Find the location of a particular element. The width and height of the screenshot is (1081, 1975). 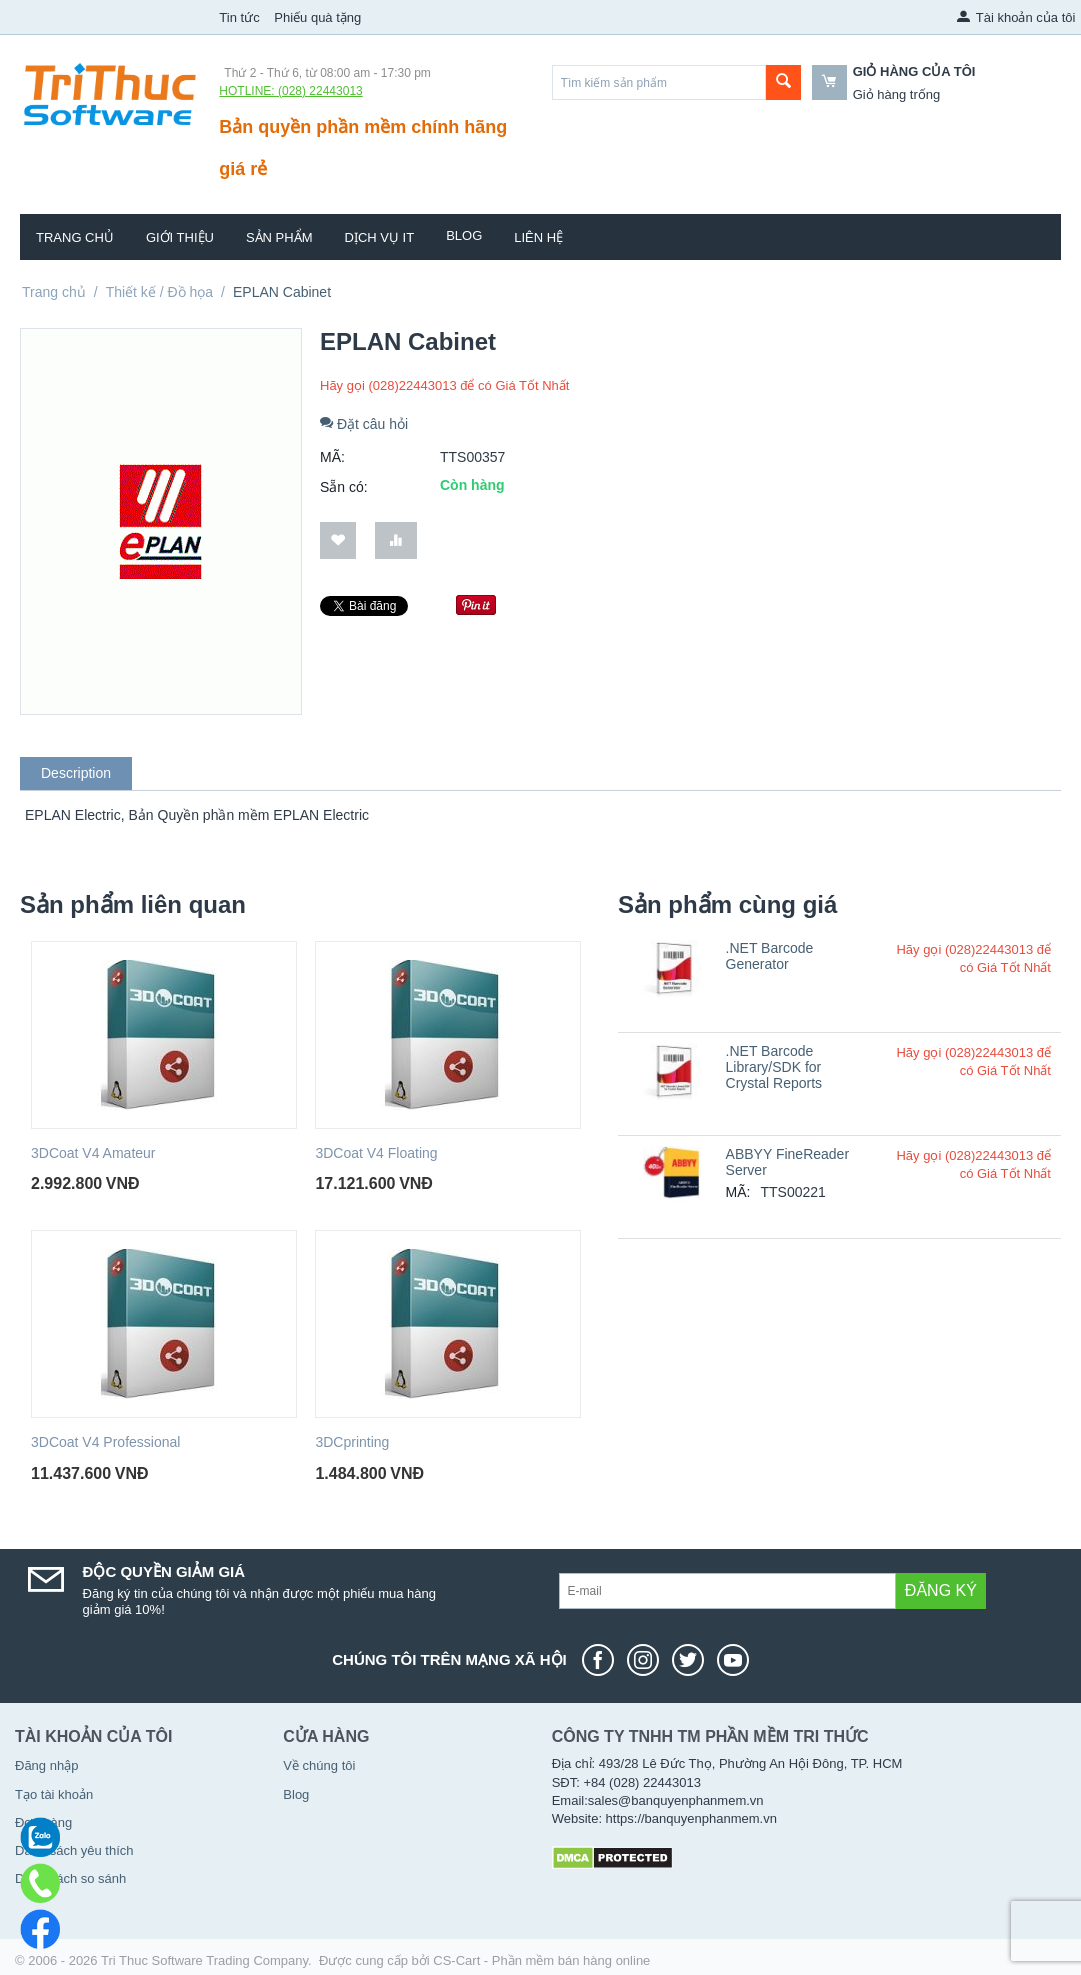

.NET Barcode Library/SDK for Crystal Reports is located at coordinates (774, 1067).